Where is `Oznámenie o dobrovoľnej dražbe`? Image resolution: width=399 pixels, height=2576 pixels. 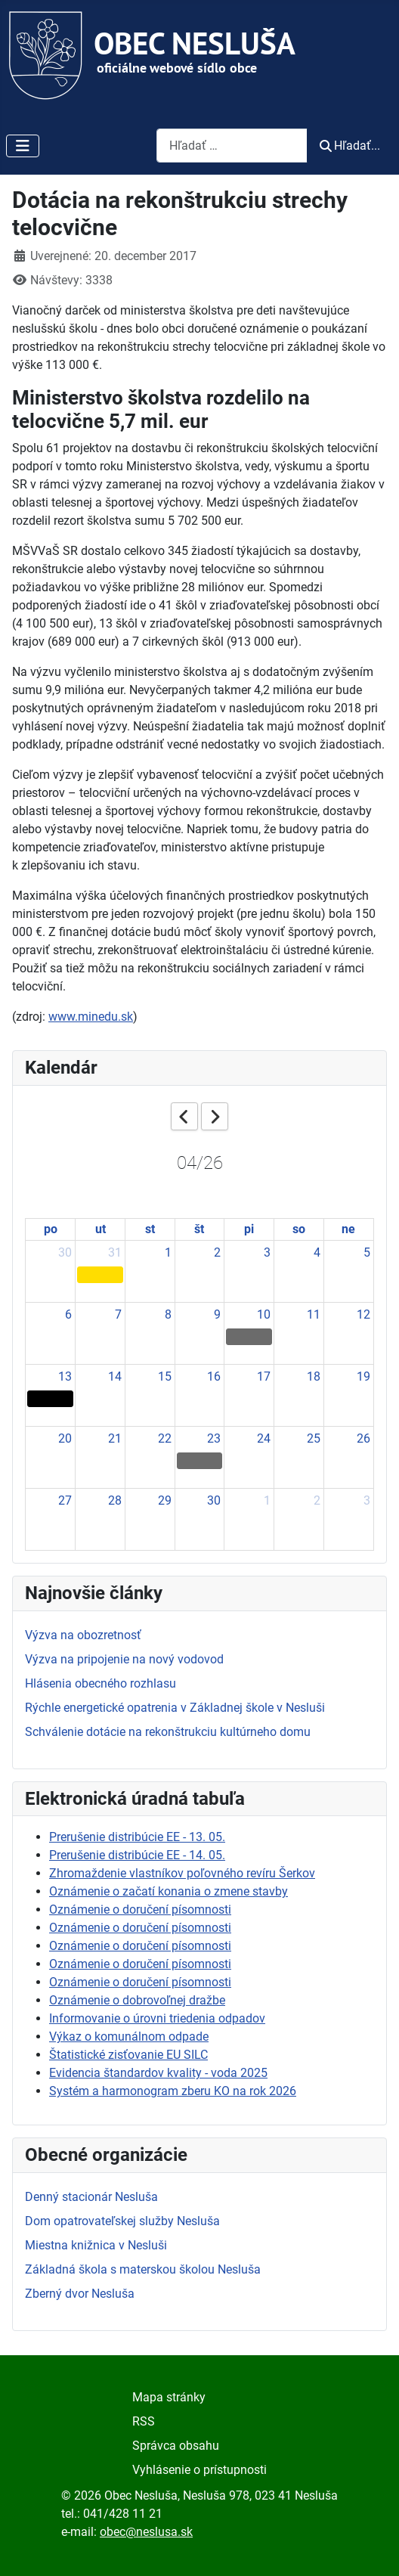
Oznámenie o dobrovoľnej dražbe is located at coordinates (137, 2000).